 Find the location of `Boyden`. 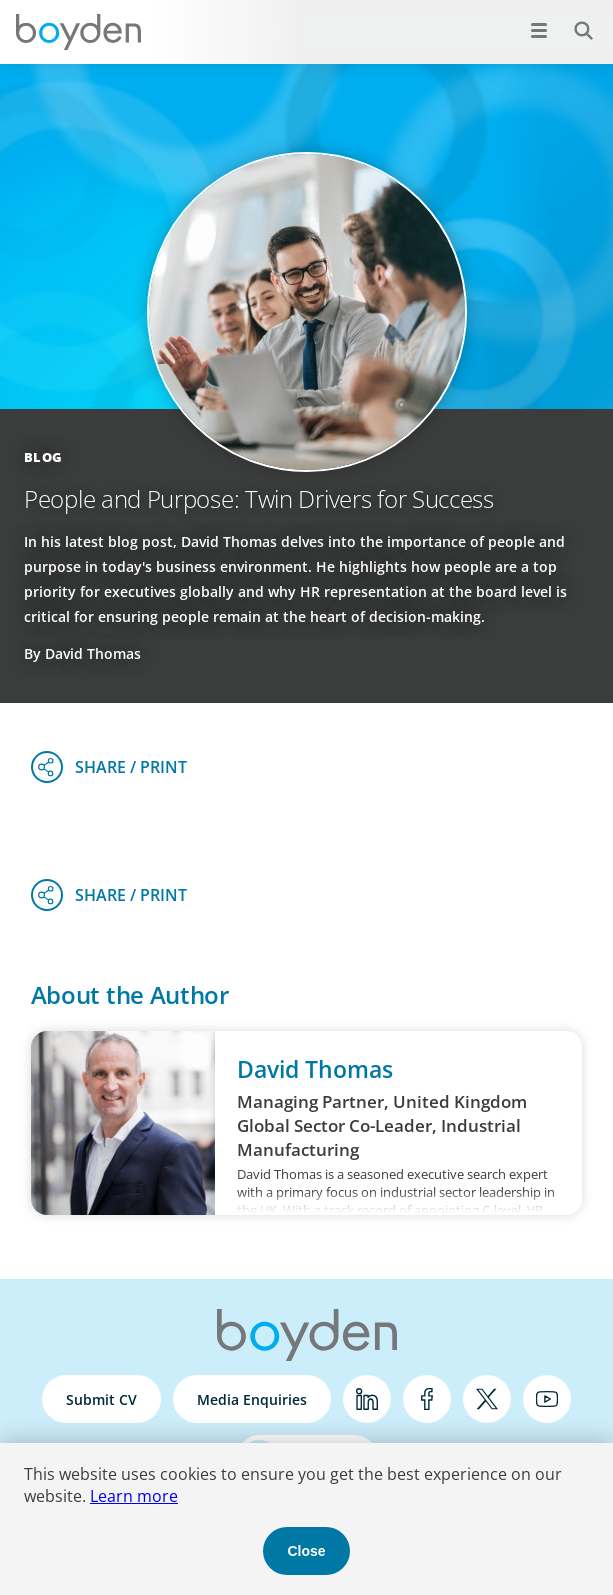

Boyden is located at coordinates (78, 32).